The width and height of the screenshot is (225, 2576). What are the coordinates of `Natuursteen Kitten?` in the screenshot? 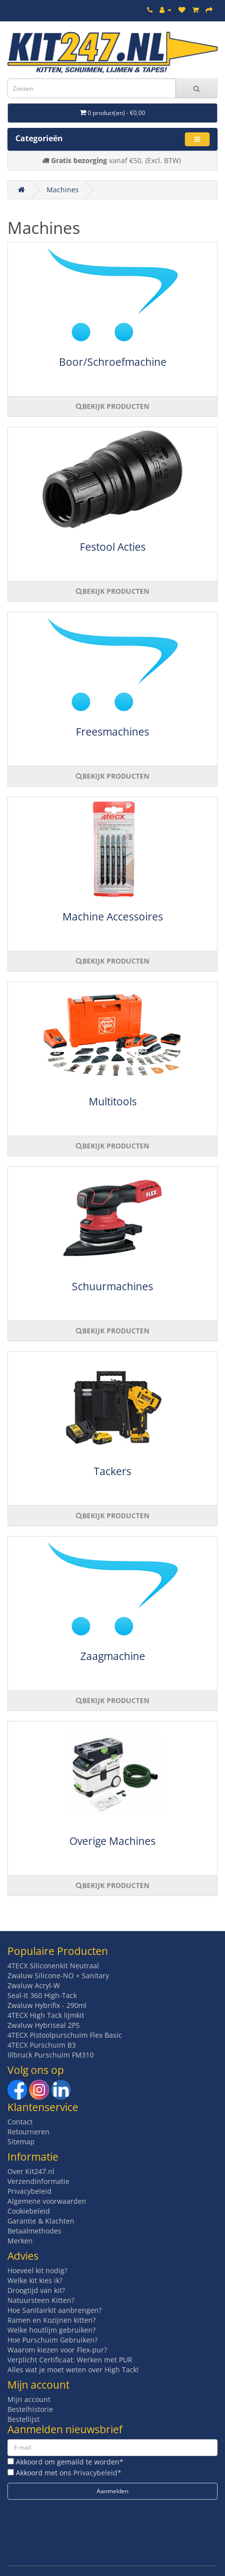 It's located at (40, 2300).